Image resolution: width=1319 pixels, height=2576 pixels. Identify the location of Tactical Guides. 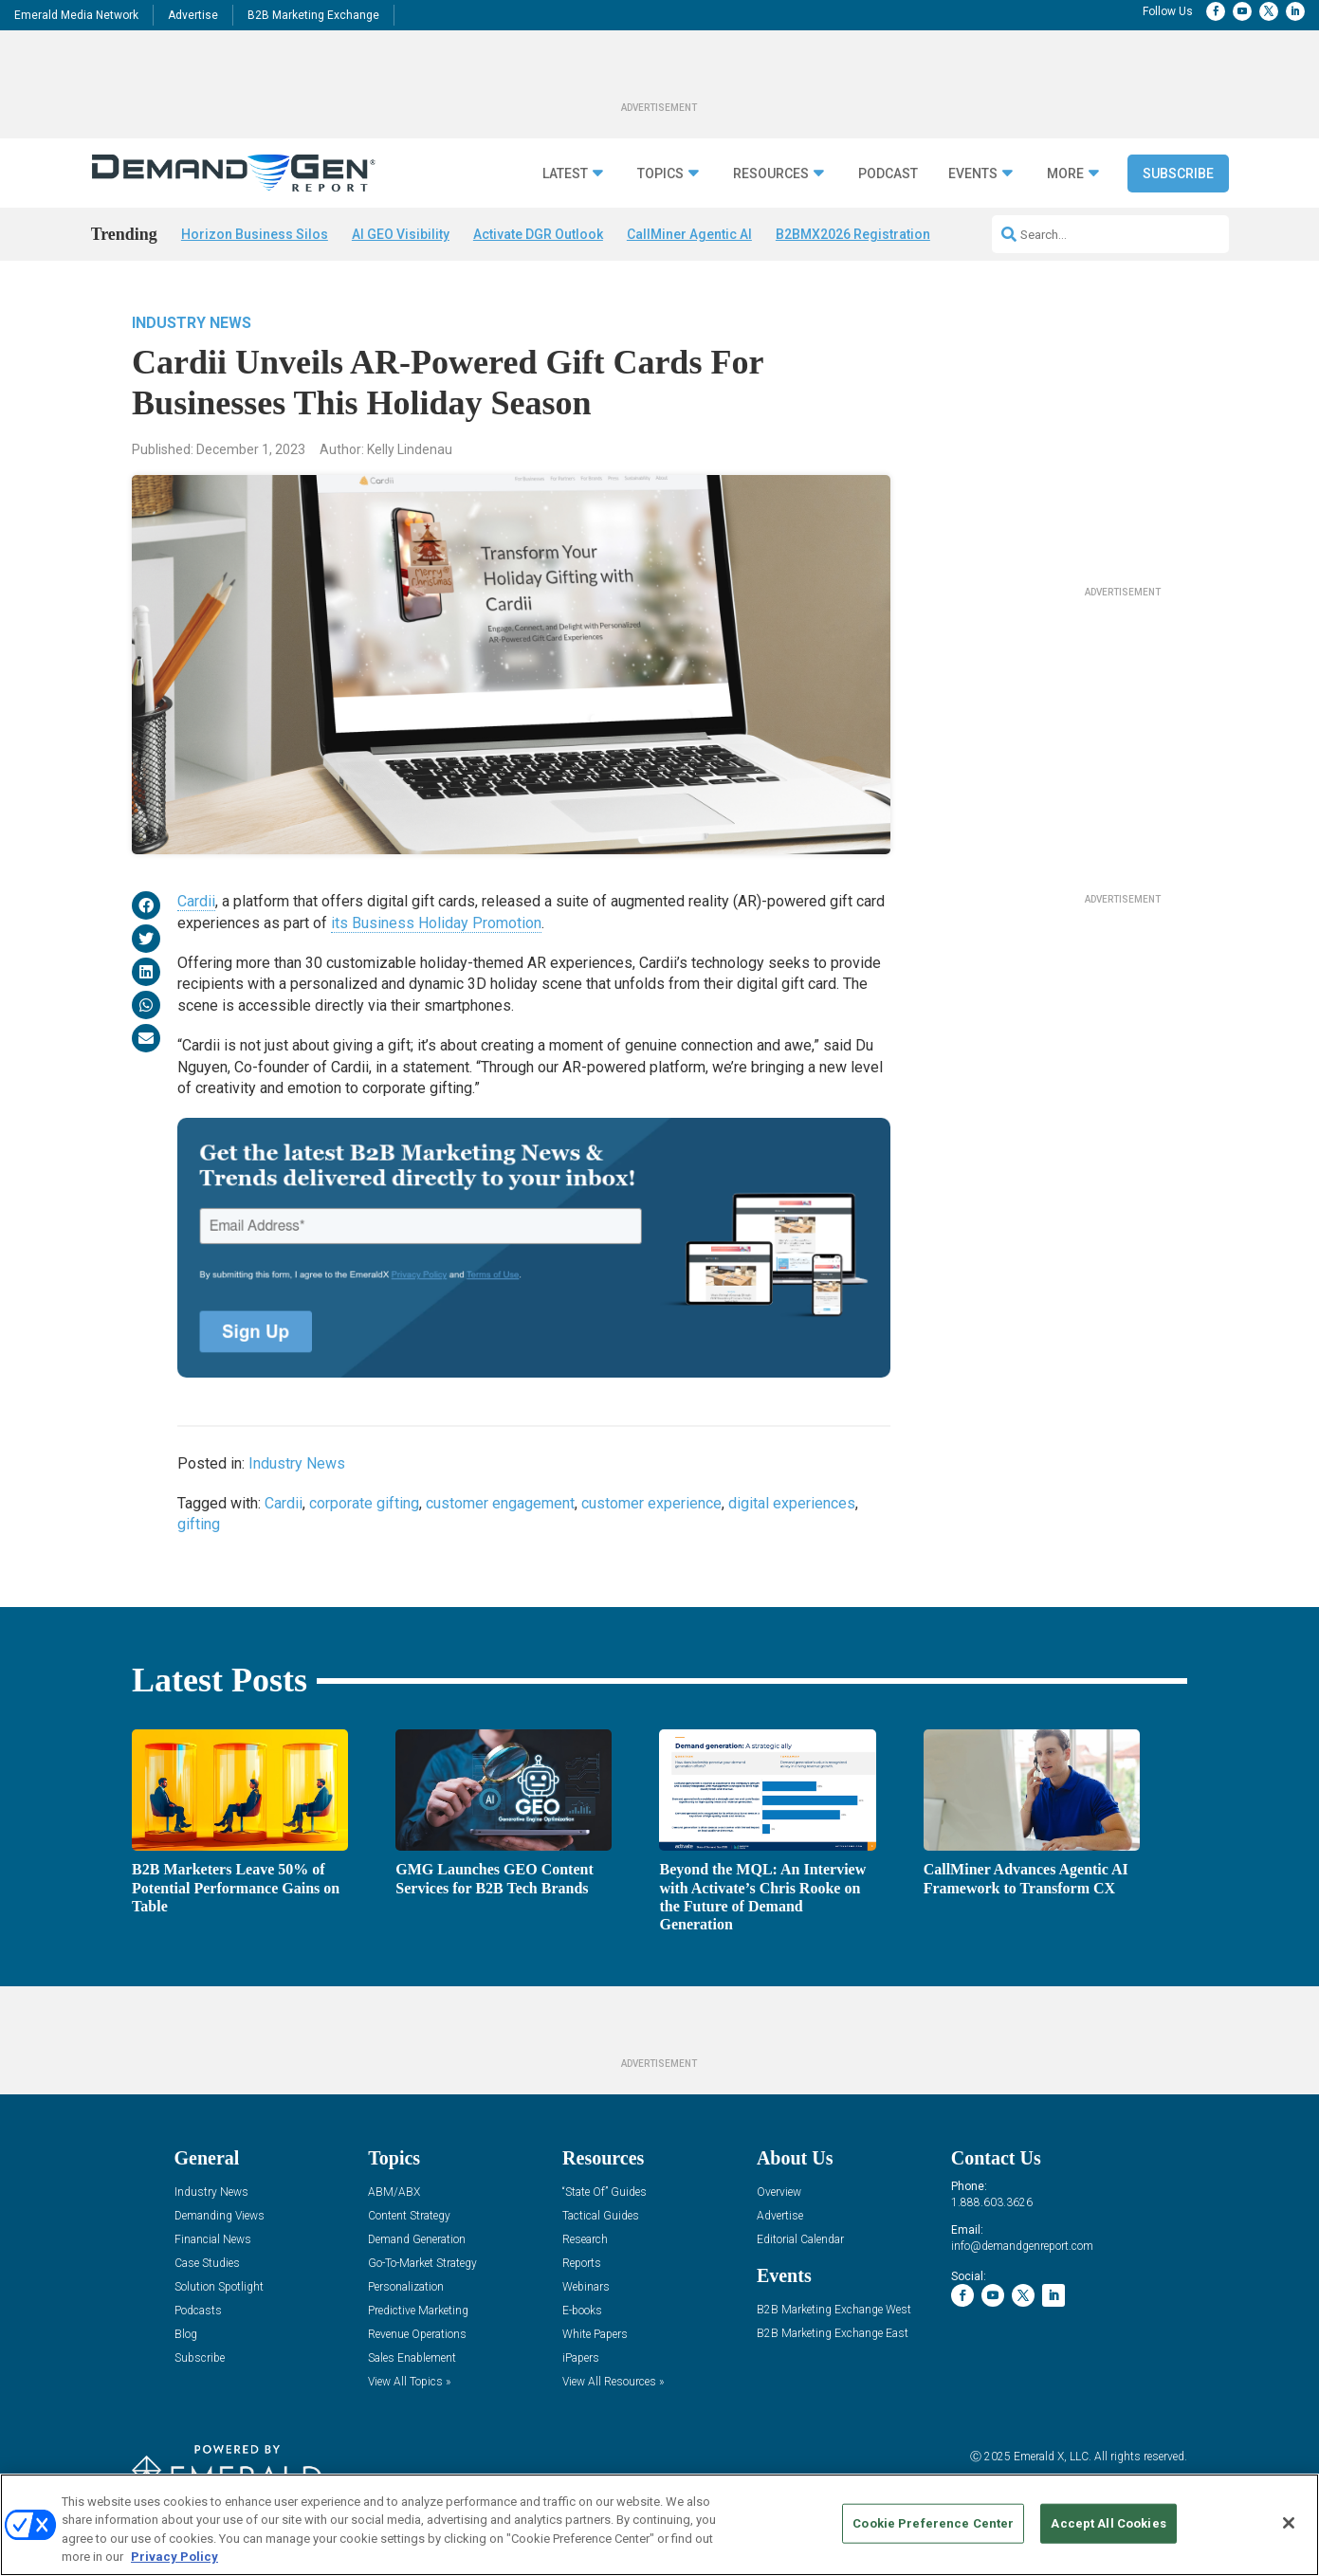
(600, 2216).